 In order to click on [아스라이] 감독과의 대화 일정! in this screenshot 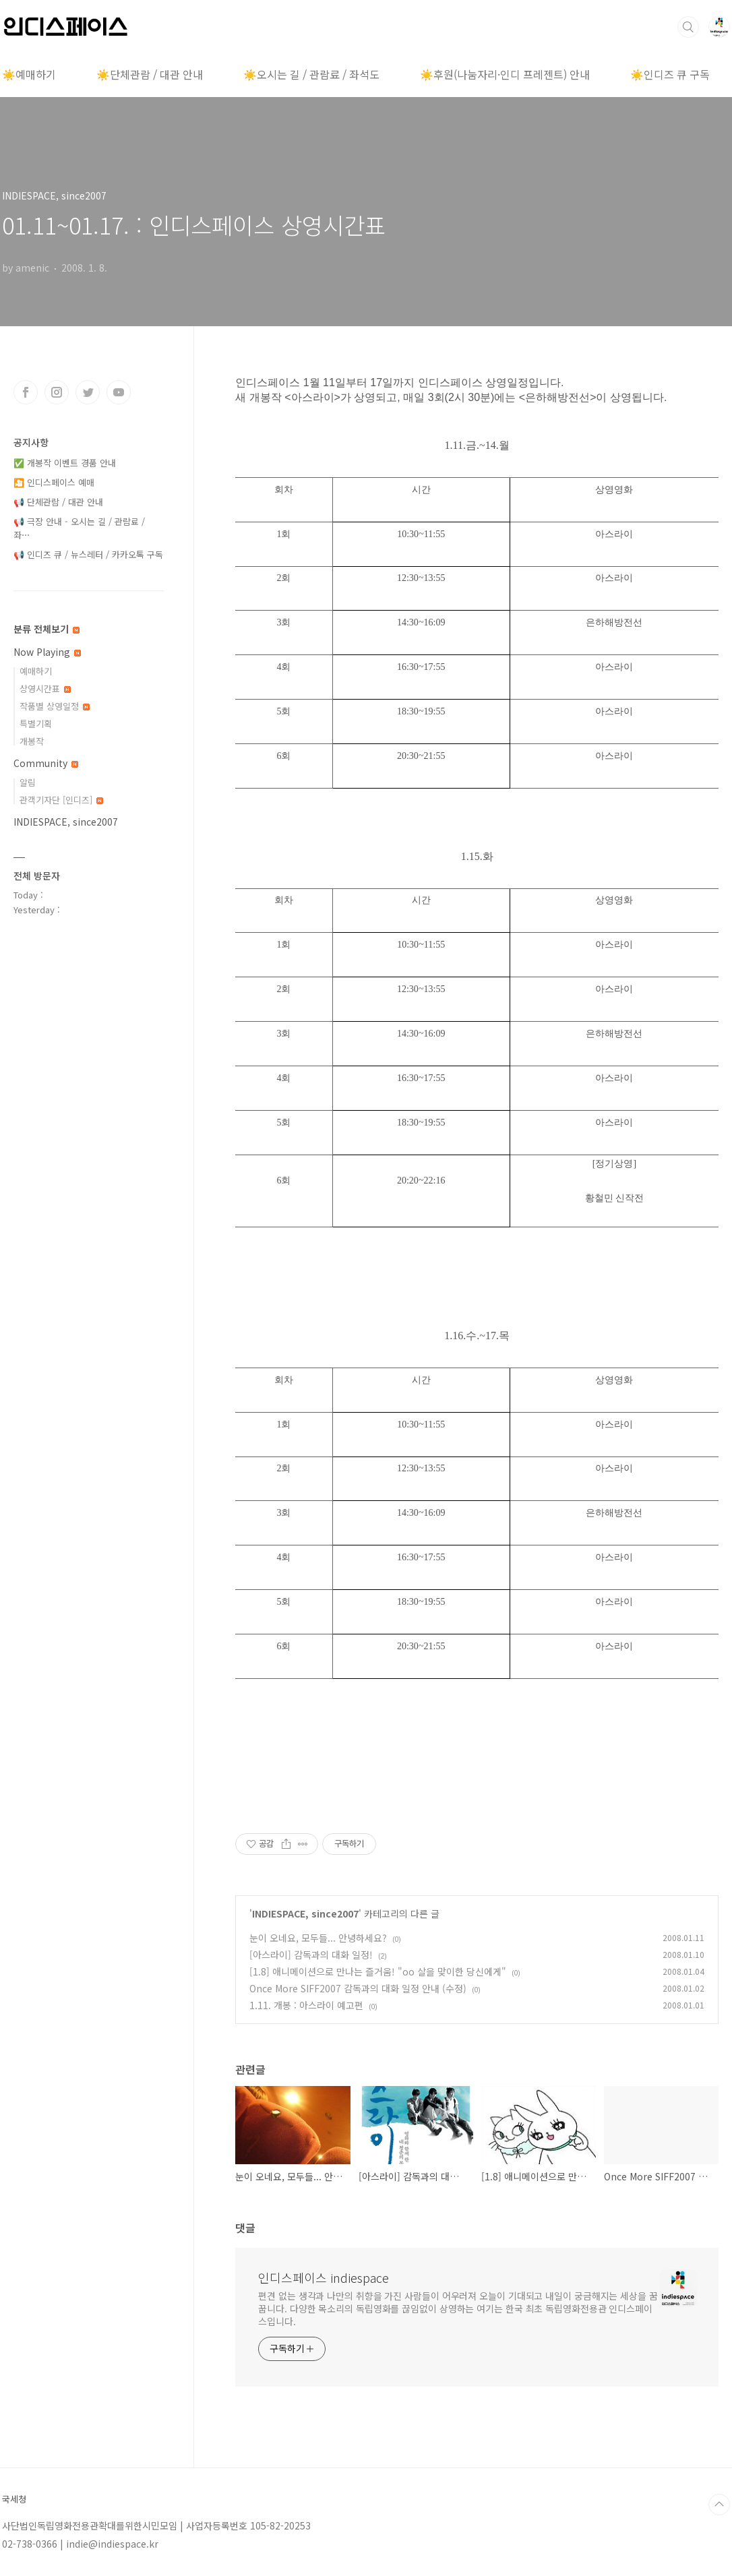, I will do `click(311, 1954)`.